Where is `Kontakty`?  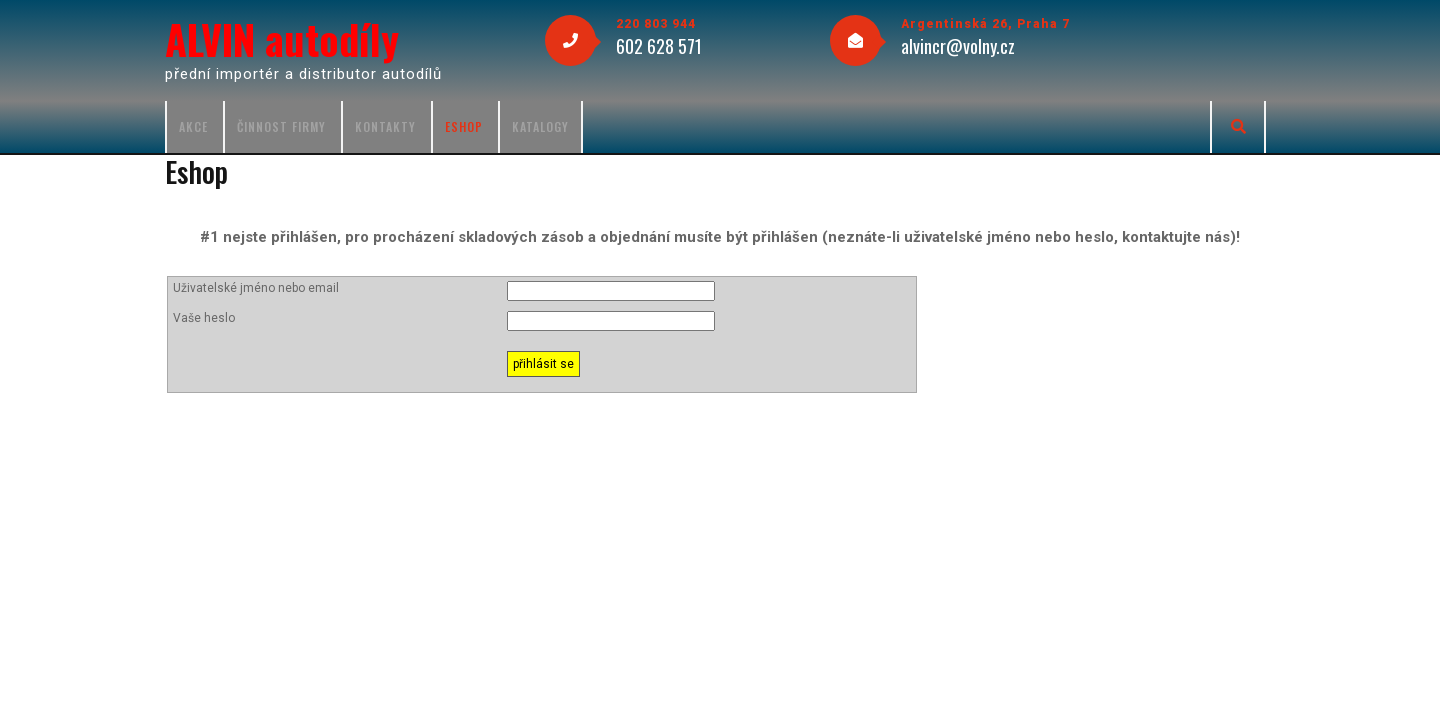
Kontakty is located at coordinates (385, 126).